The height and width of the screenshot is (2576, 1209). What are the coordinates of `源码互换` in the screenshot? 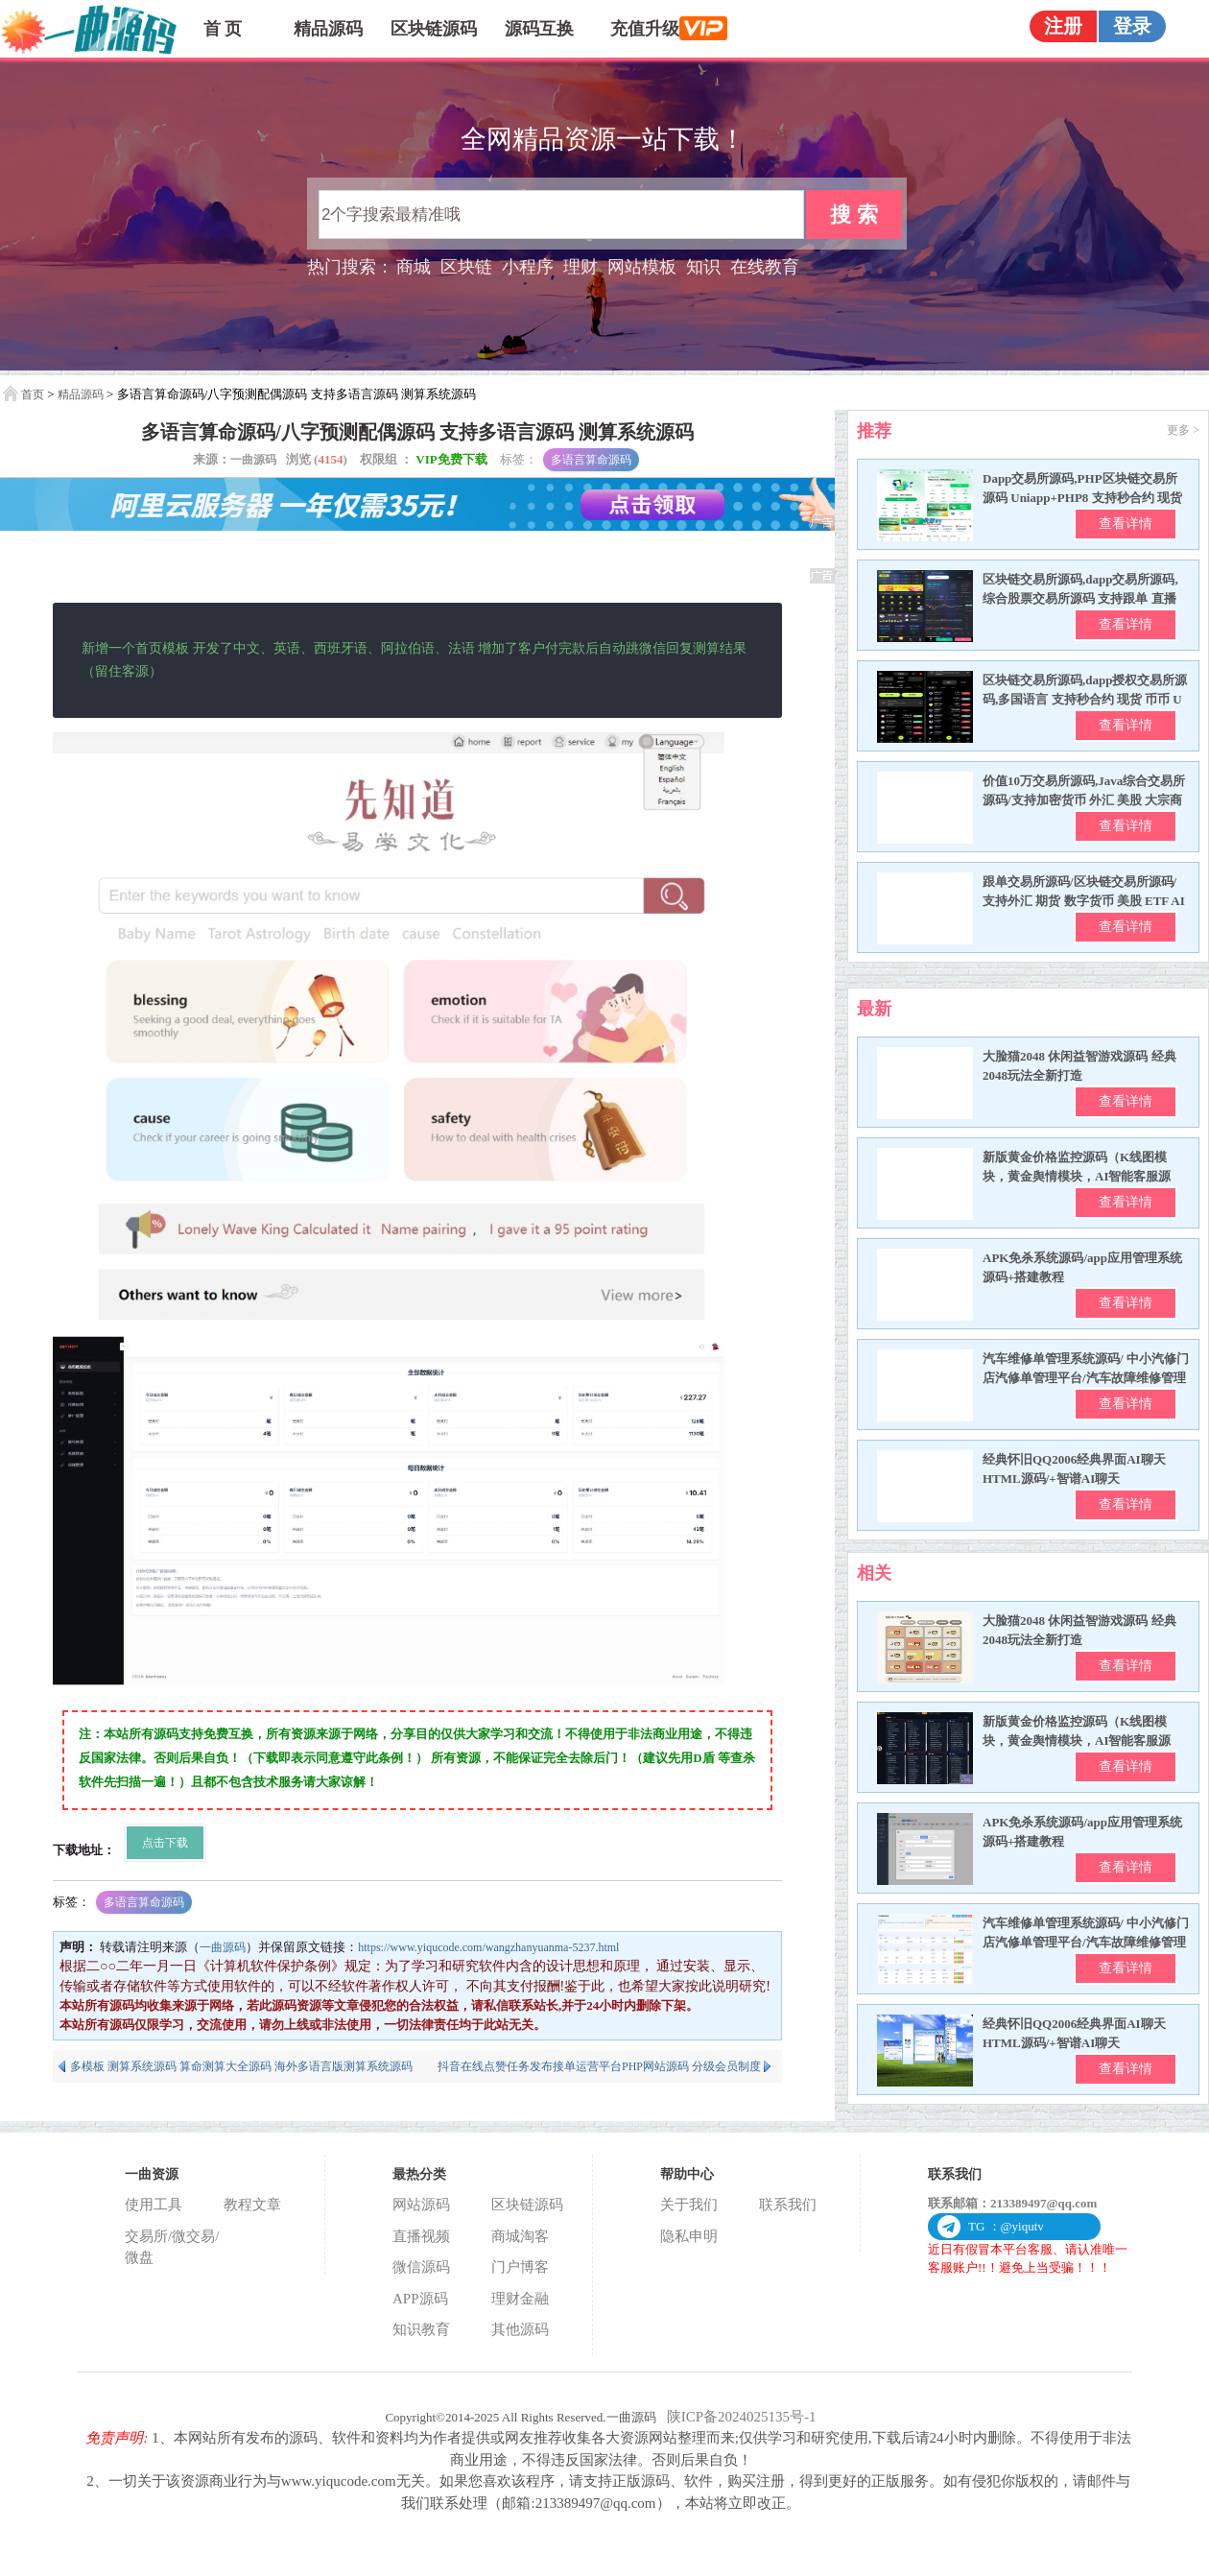 It's located at (539, 28).